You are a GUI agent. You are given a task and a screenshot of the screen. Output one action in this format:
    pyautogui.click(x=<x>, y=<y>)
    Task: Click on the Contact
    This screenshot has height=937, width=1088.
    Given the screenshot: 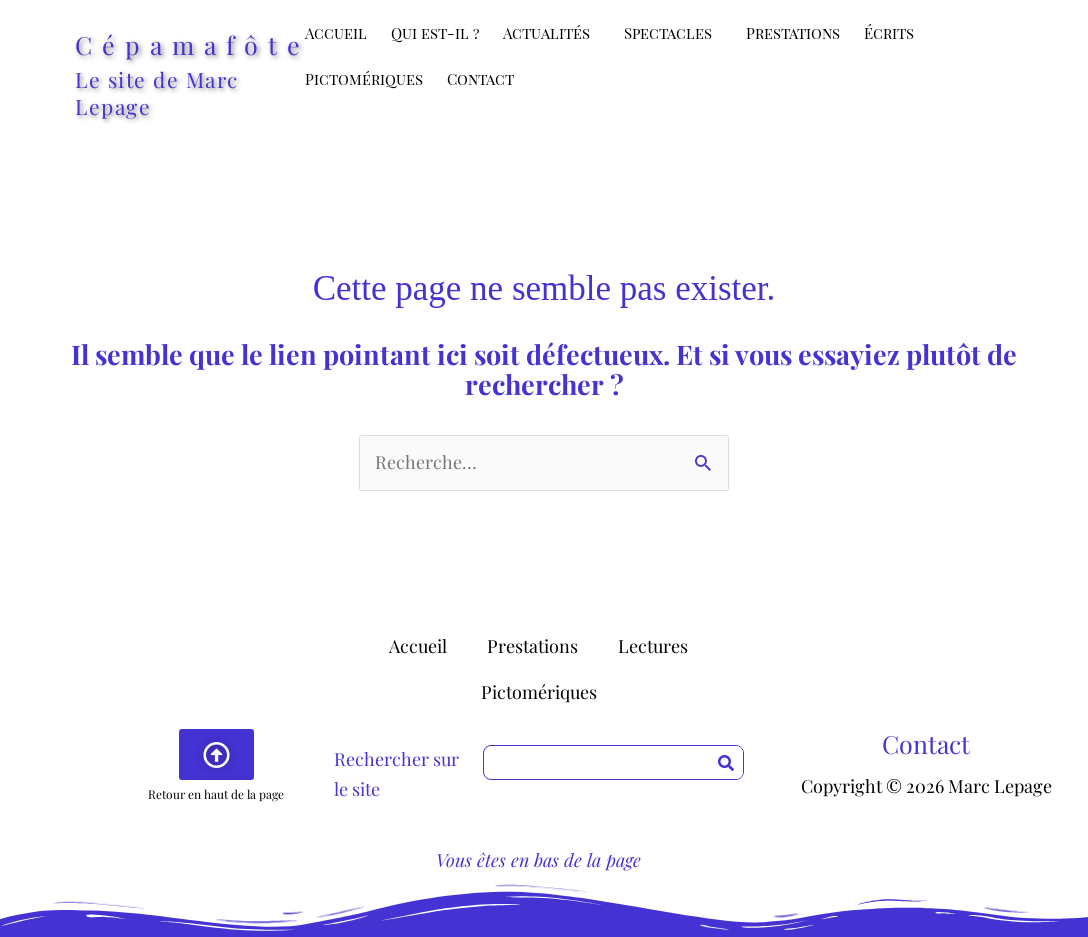 What is the action you would take?
    pyautogui.click(x=480, y=79)
    